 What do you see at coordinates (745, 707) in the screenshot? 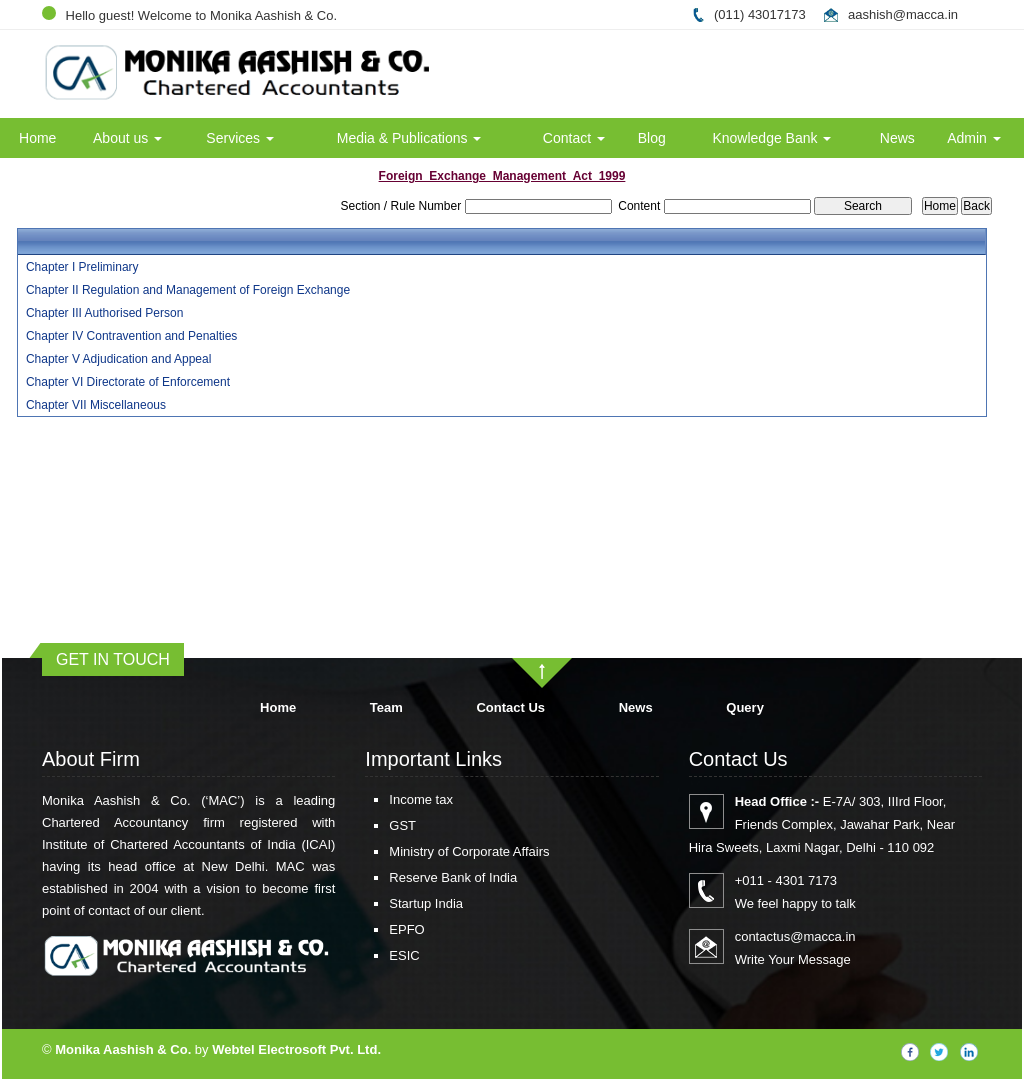
I see `Query` at bounding box center [745, 707].